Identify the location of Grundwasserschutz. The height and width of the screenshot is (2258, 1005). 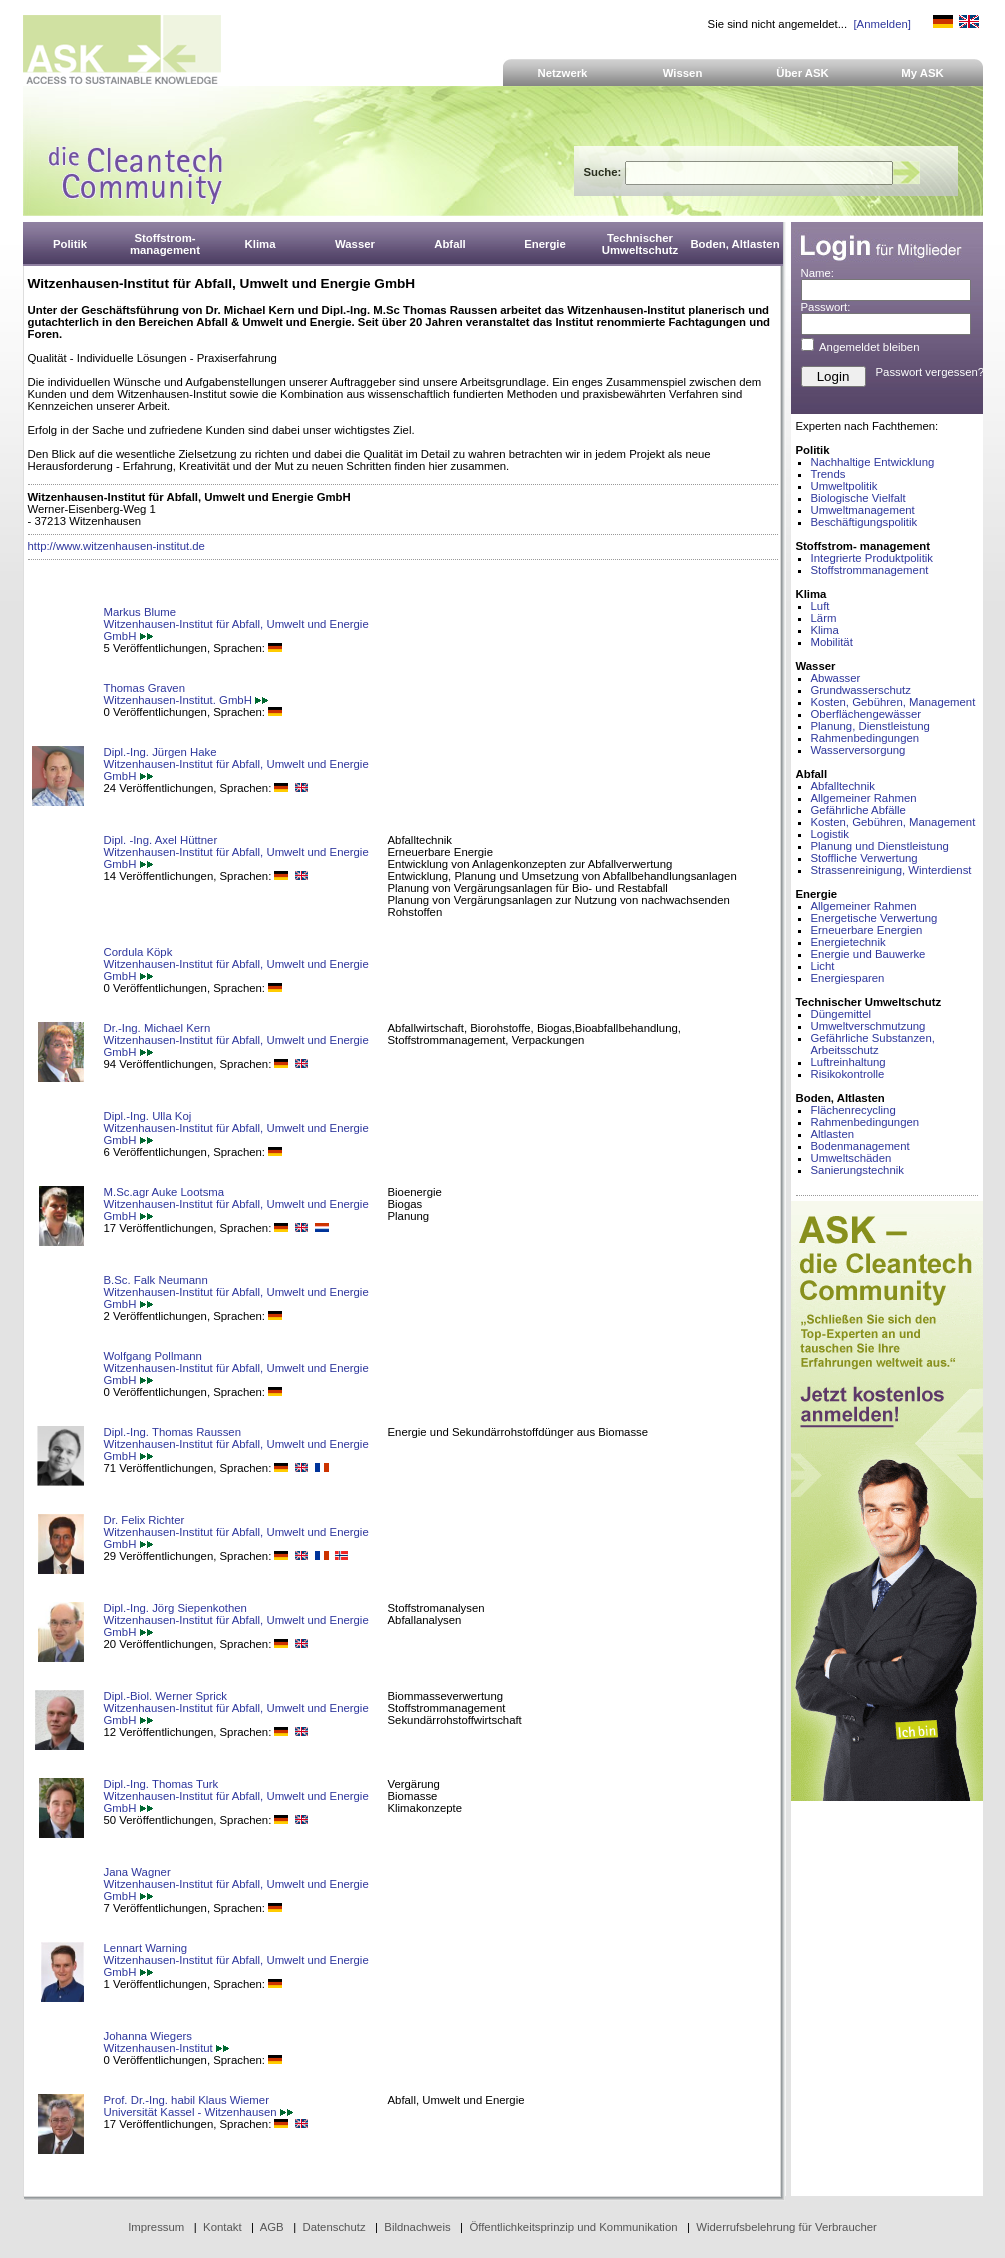
(861, 690).